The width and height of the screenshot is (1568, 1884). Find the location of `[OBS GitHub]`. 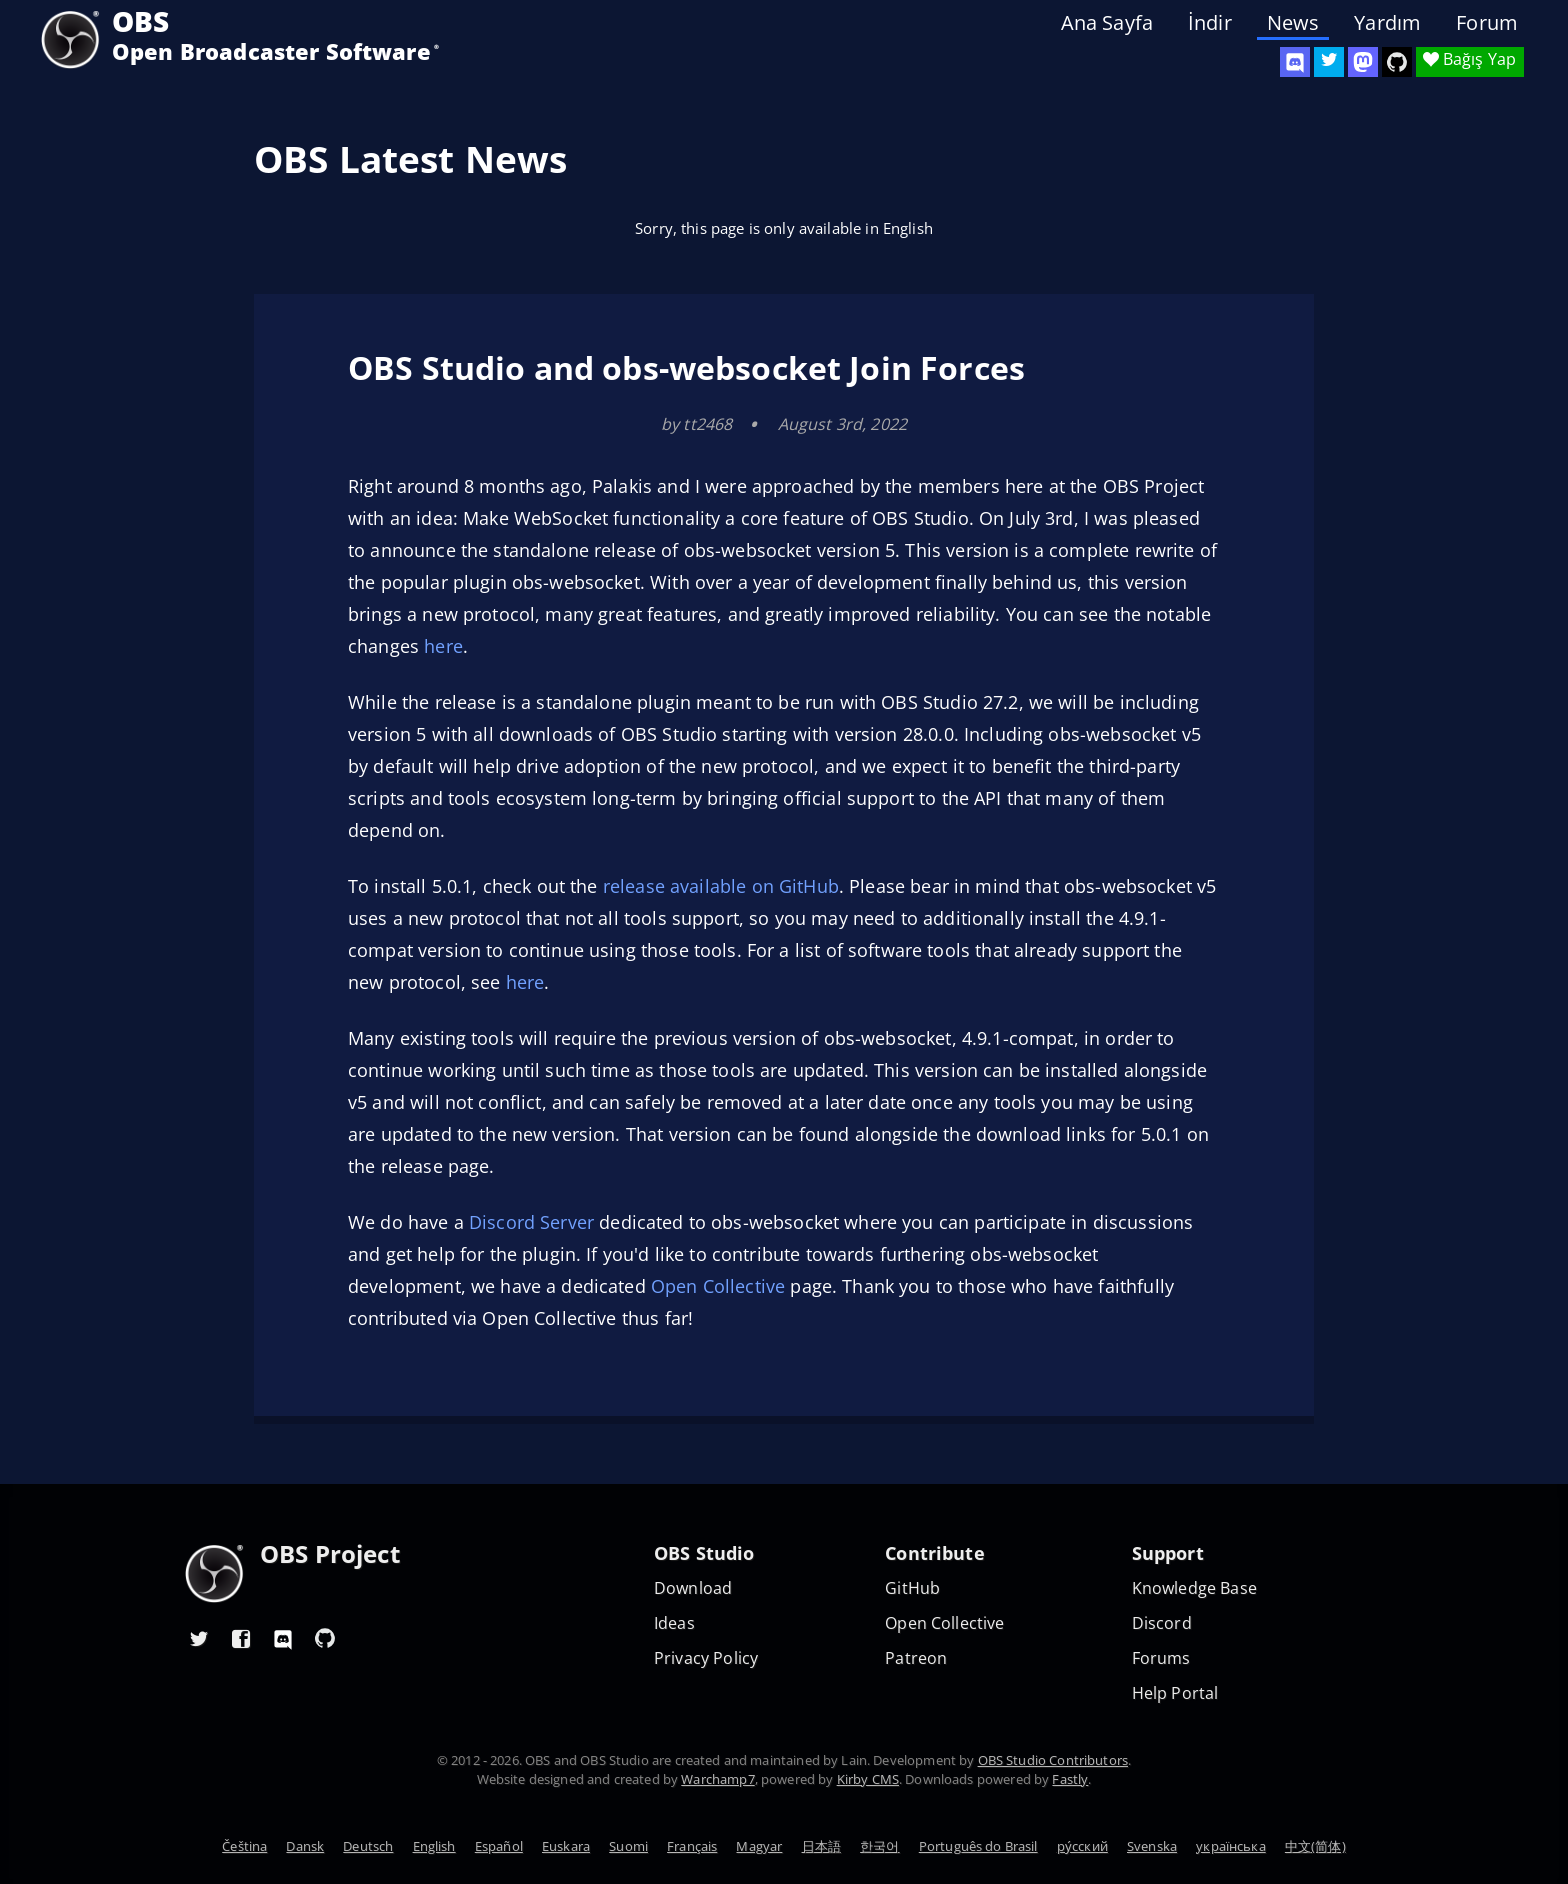

[OBS GitHub] is located at coordinates (325, 1638).